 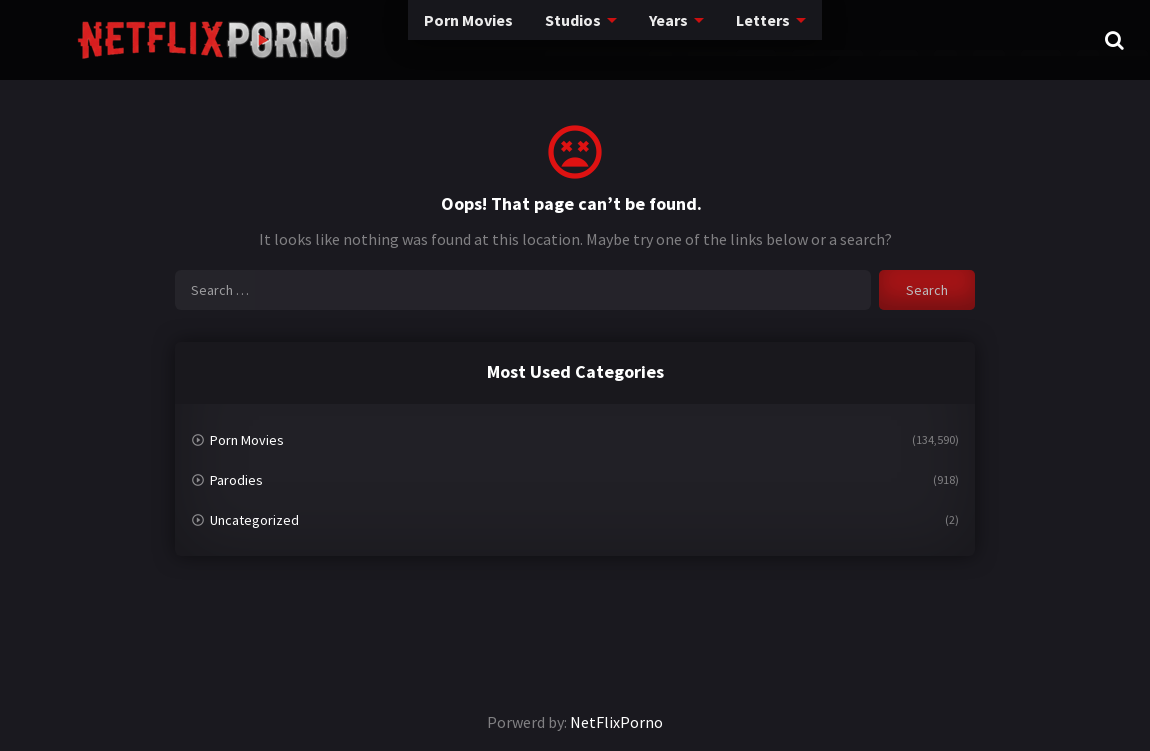 I want to click on Uncategorized, so click(x=254, y=520).